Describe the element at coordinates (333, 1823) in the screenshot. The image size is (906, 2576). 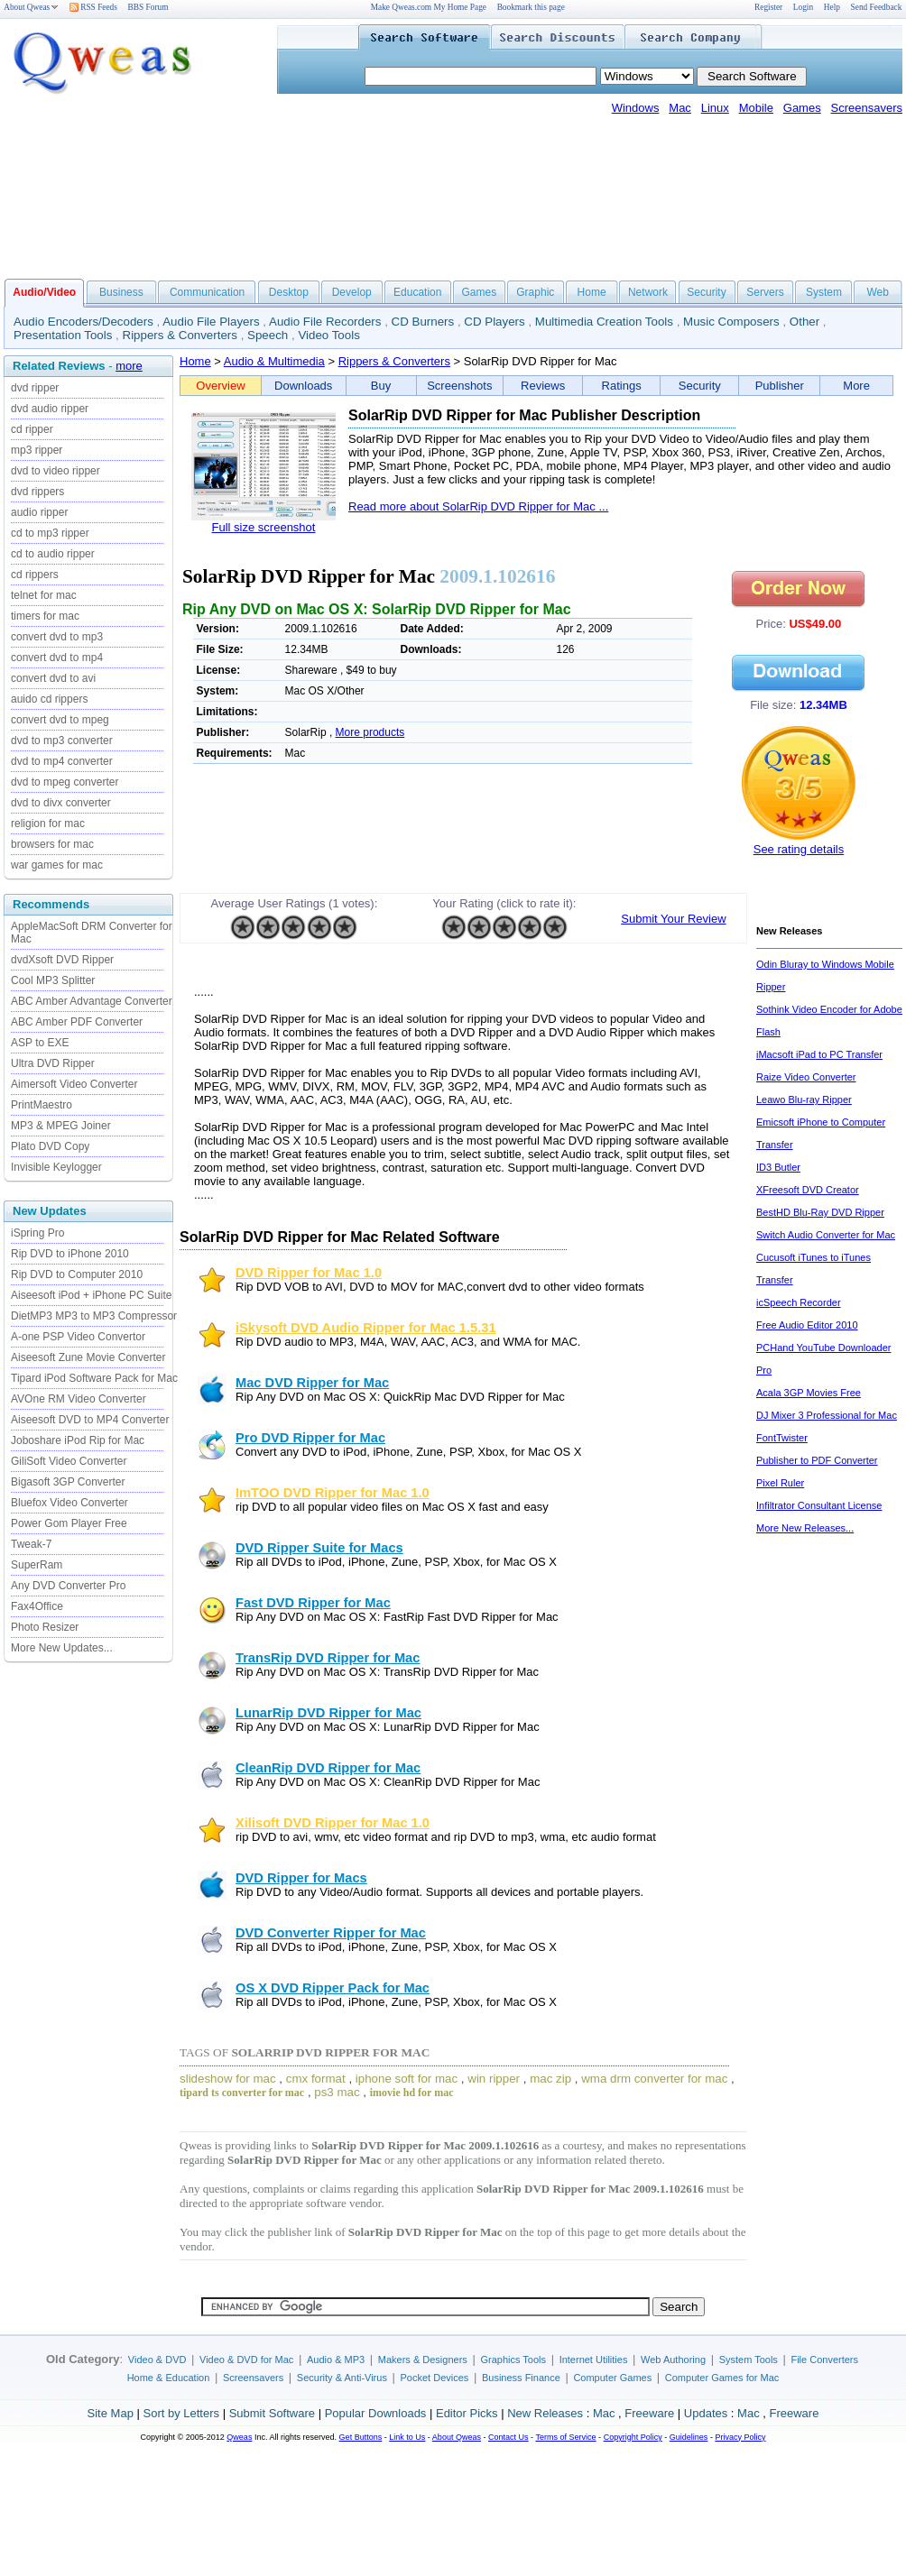
I see `Xilisoft DVD Ripper for Mac 1.0` at that location.